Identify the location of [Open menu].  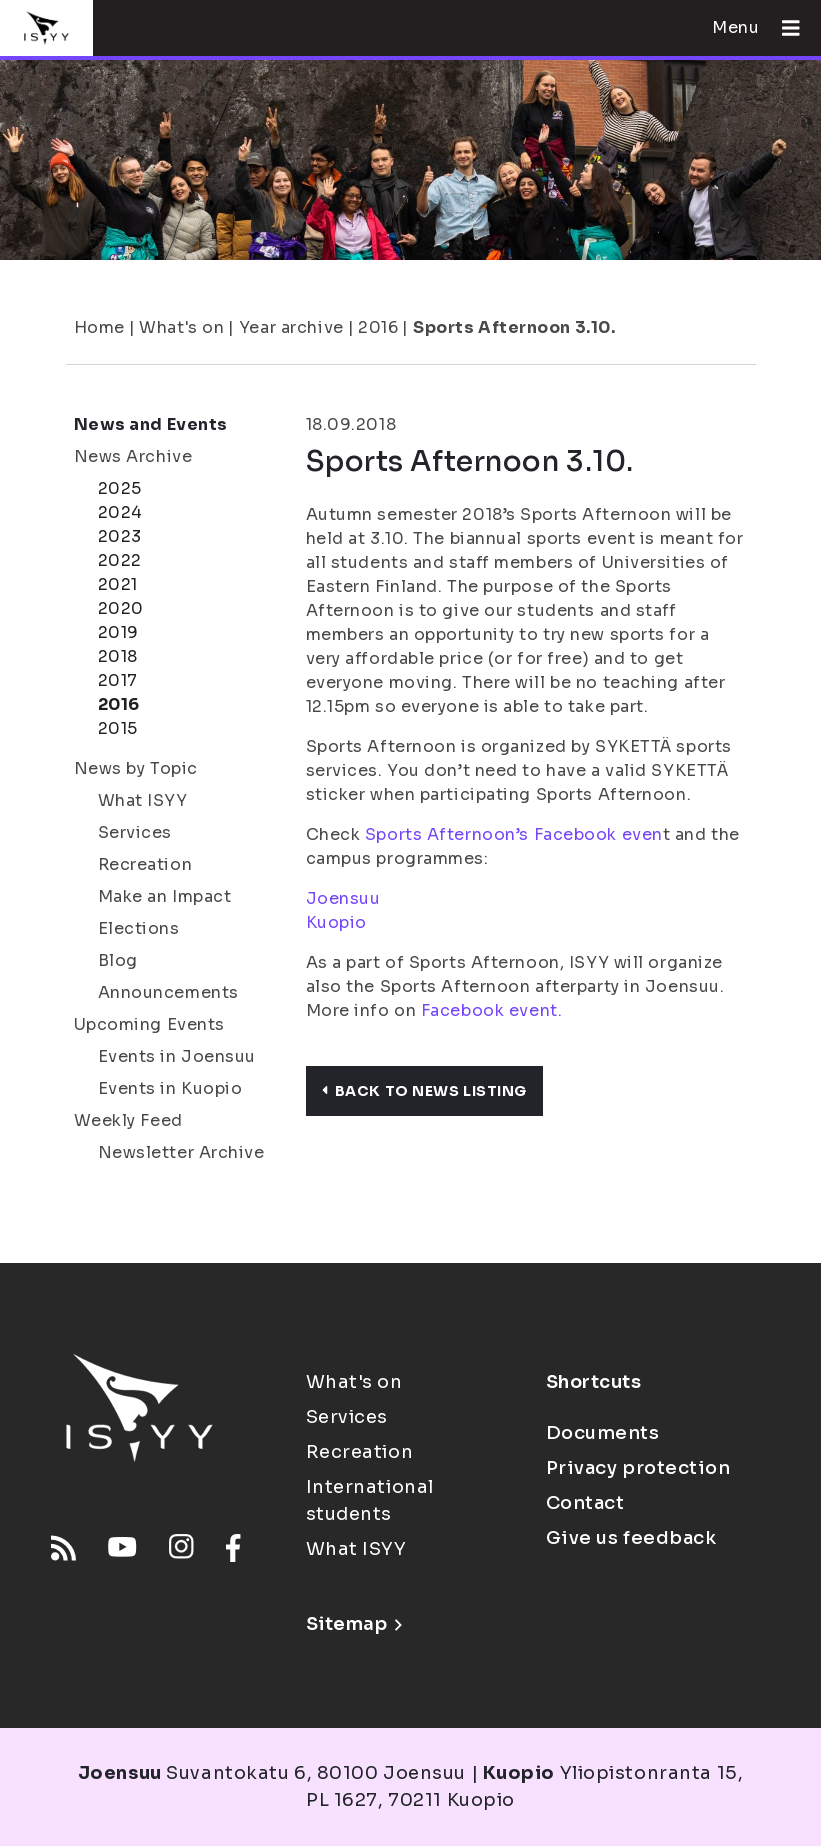
(783, 28).